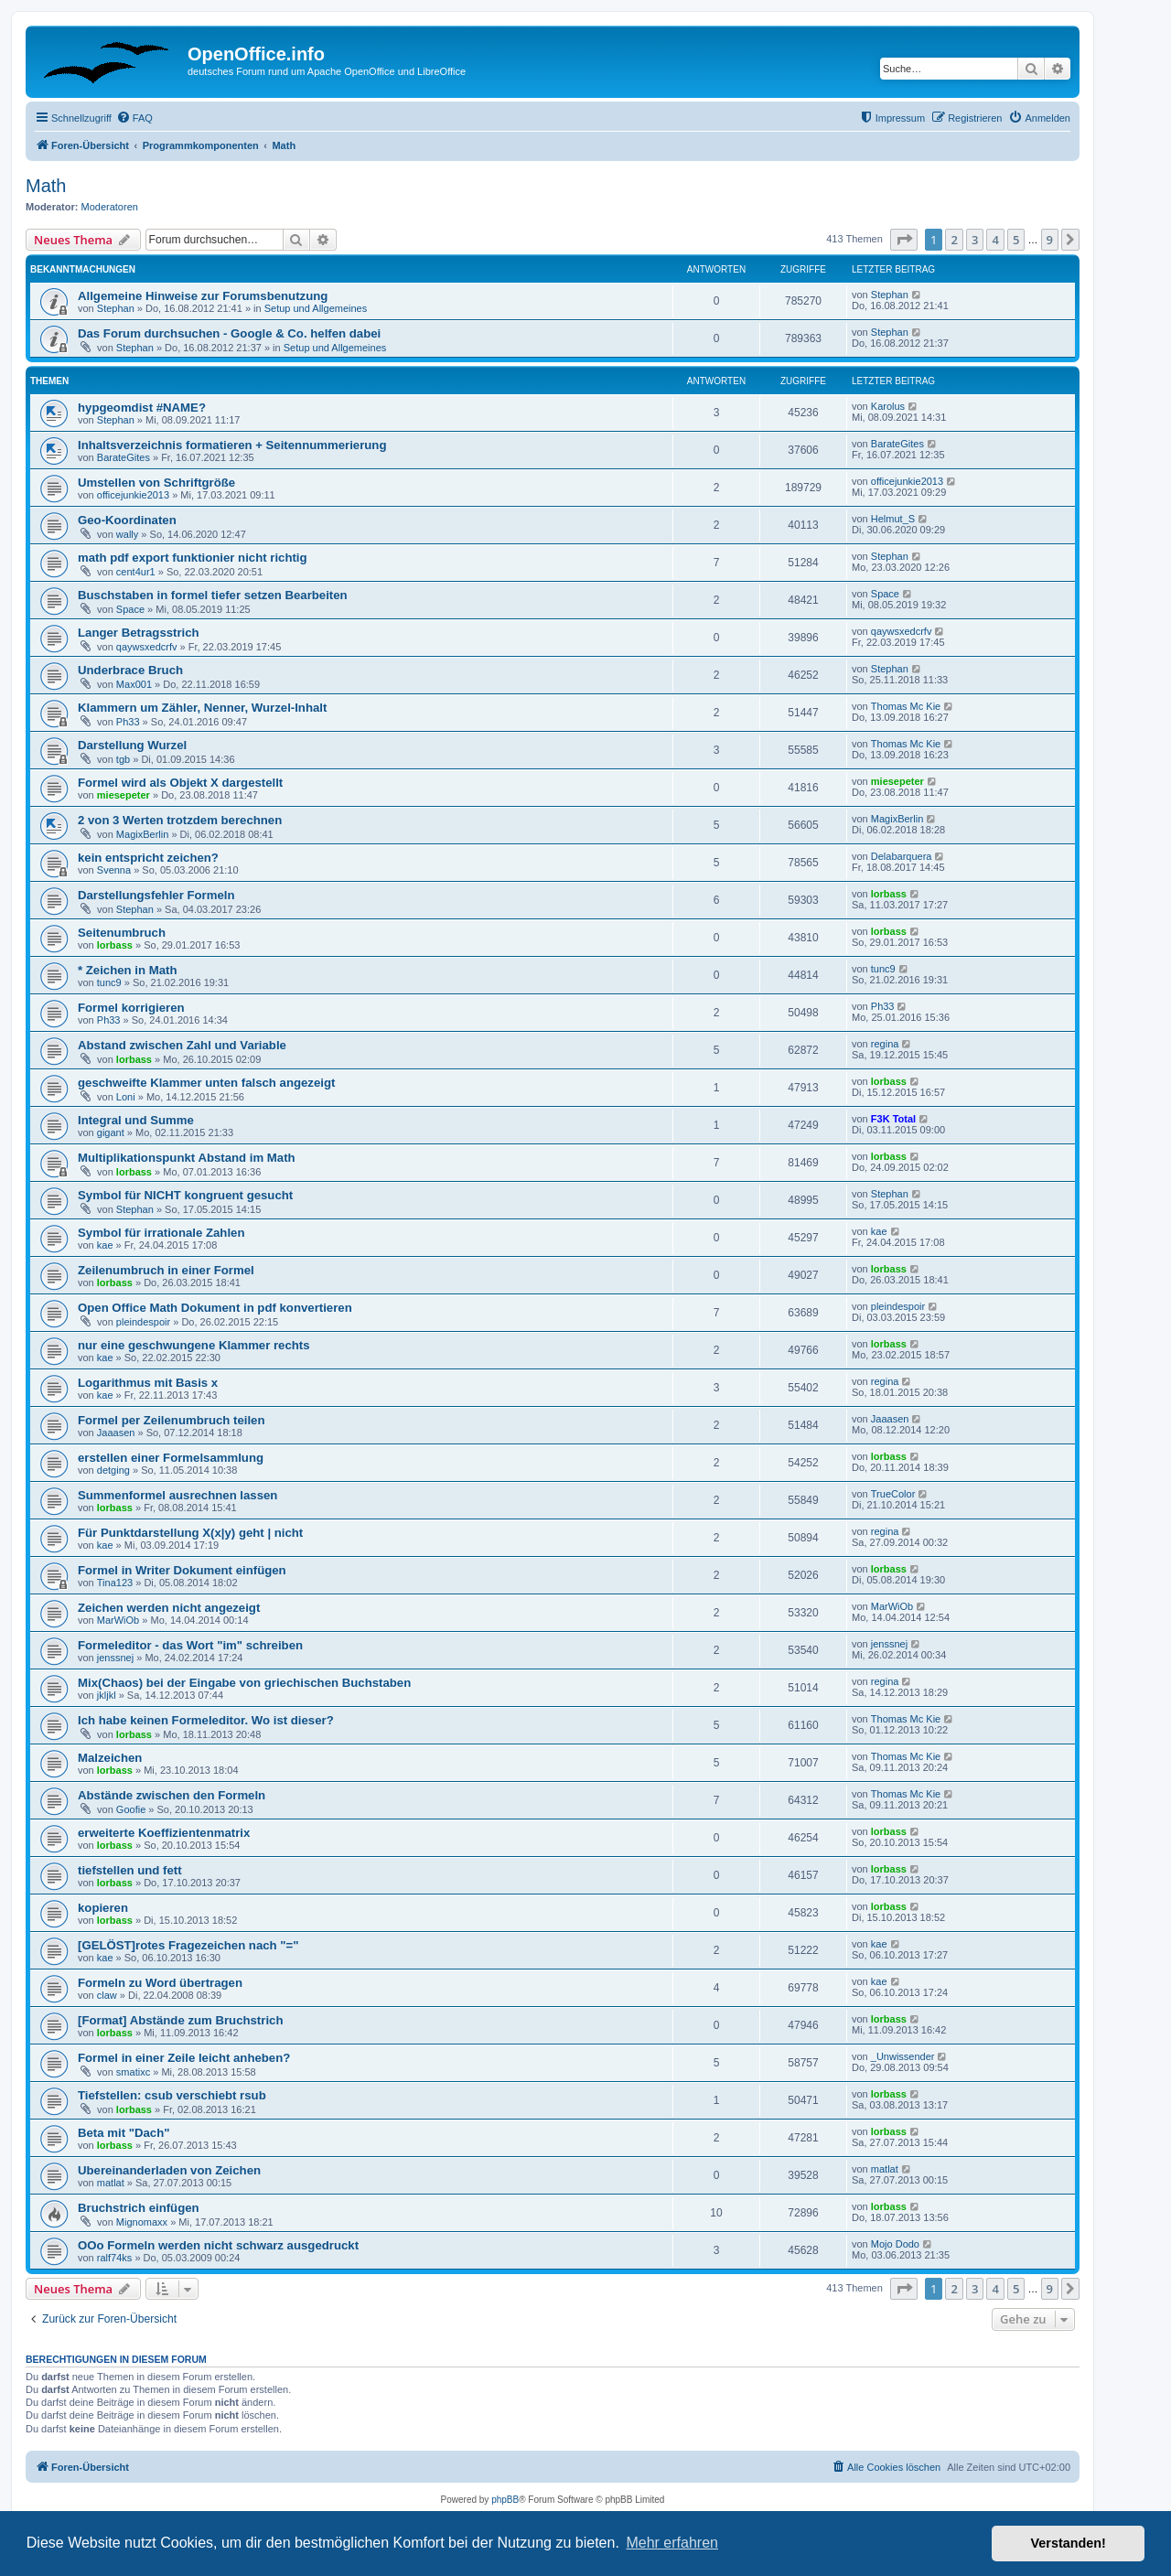 This screenshot has width=1171, height=2576. Describe the element at coordinates (114, 869) in the screenshot. I see `Svenna` at that location.